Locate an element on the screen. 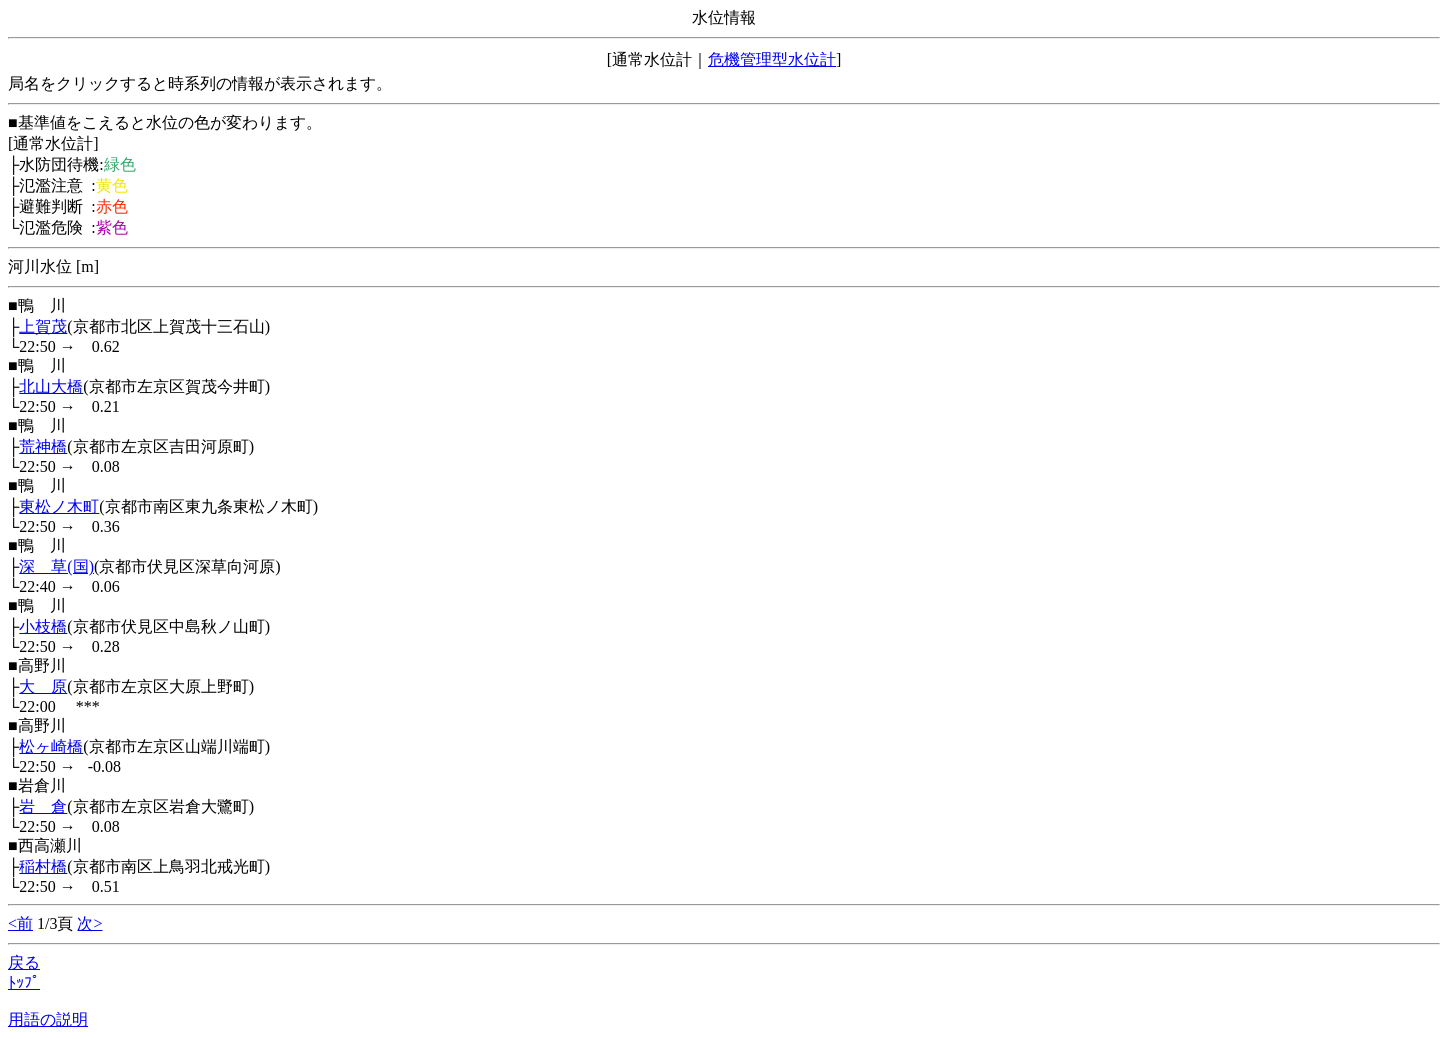  用語の説明 is located at coordinates (48, 1019).